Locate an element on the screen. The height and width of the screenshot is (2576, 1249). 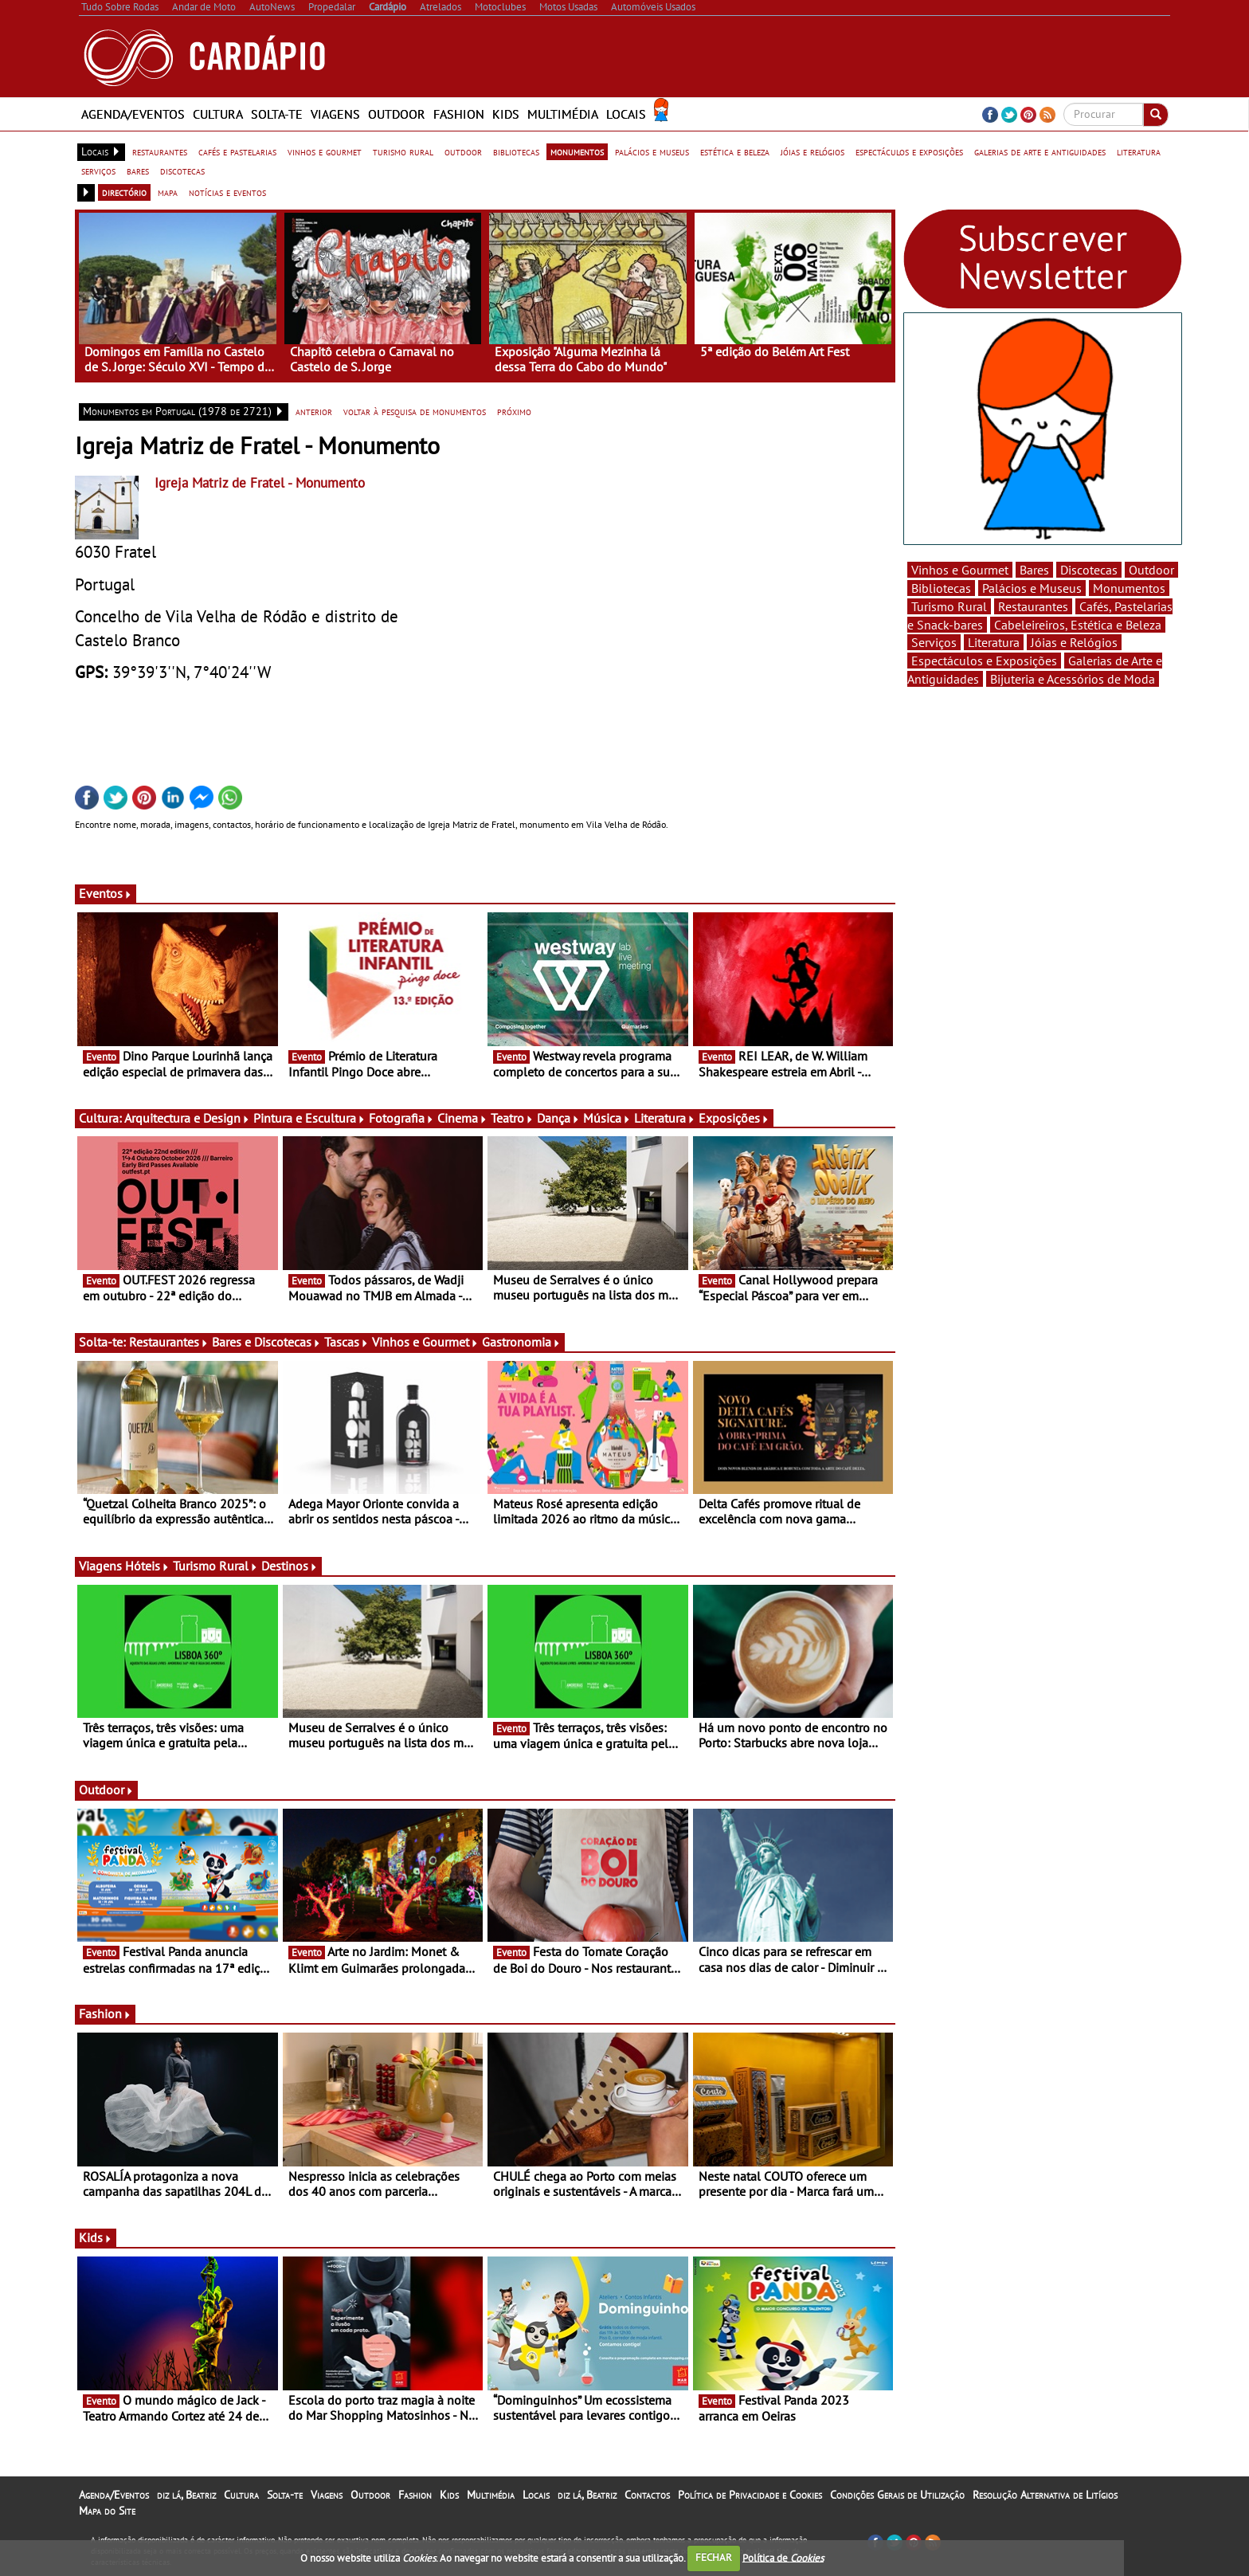
vinhos e gourmet is located at coordinates (325, 151).